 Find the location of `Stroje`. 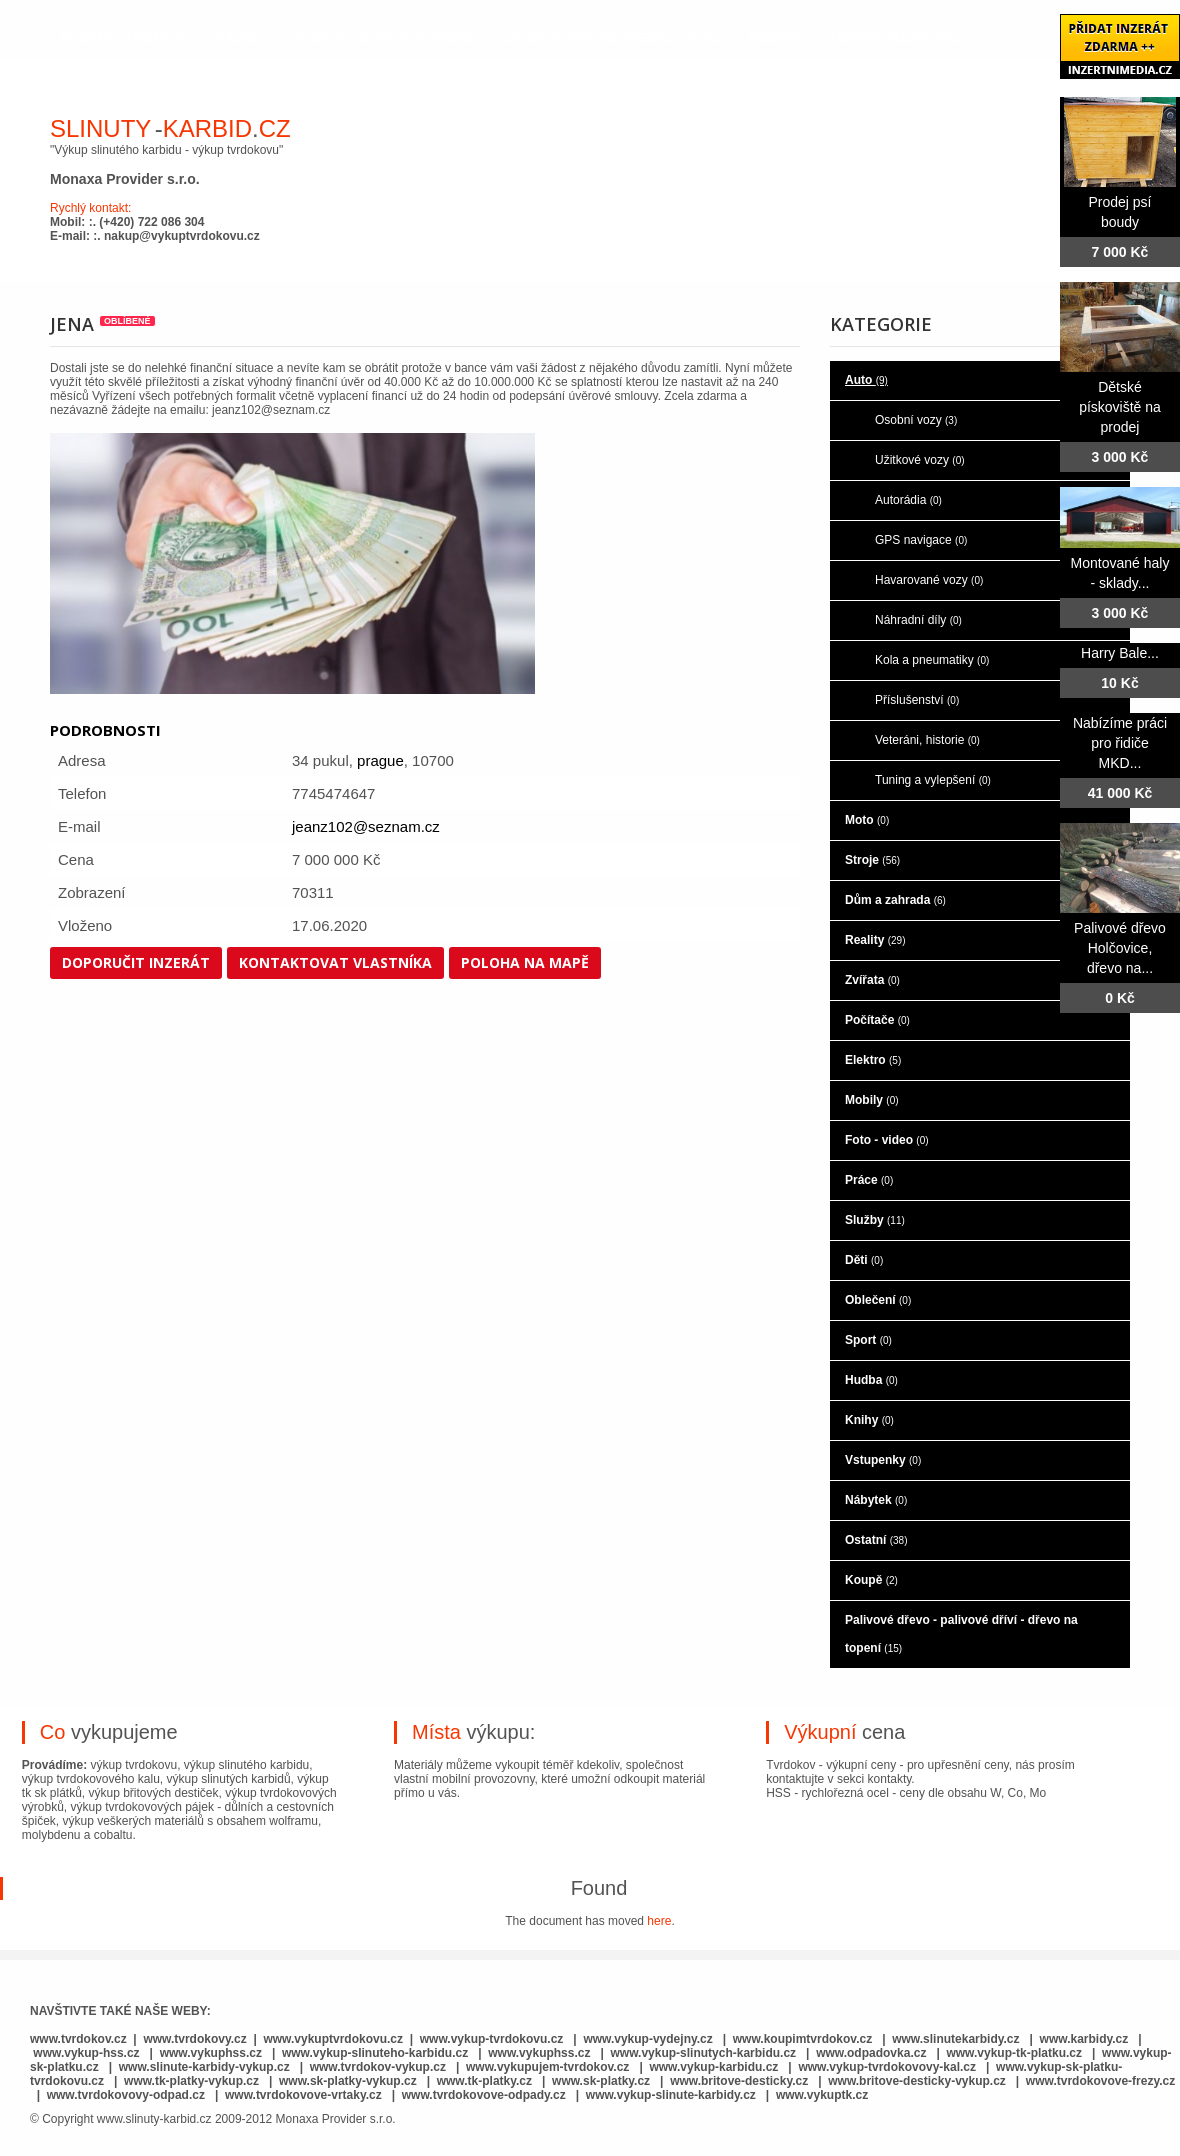

Stroje is located at coordinates (872, 860).